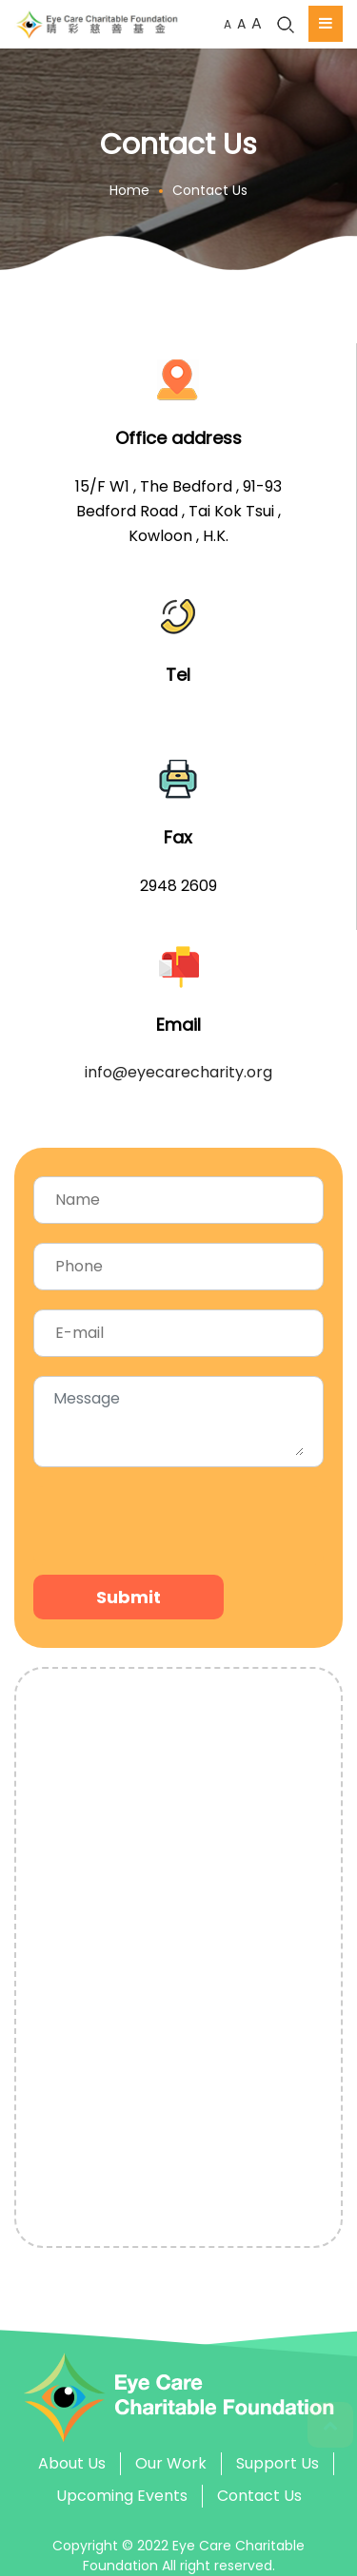 Image resolution: width=357 pixels, height=2576 pixels. I want to click on Upcoming Events, so click(122, 2496).